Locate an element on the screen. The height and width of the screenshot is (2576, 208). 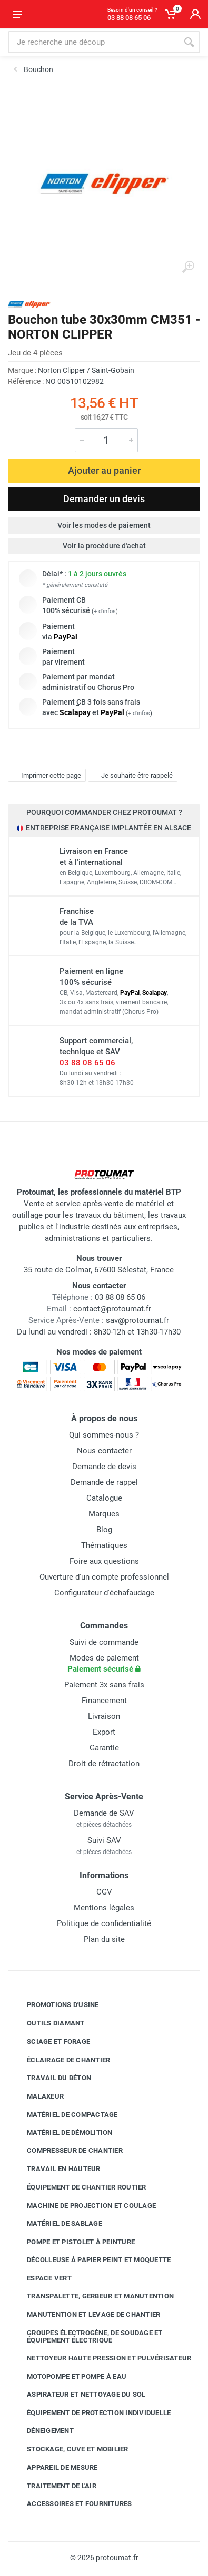
Export is located at coordinates (104, 1732).